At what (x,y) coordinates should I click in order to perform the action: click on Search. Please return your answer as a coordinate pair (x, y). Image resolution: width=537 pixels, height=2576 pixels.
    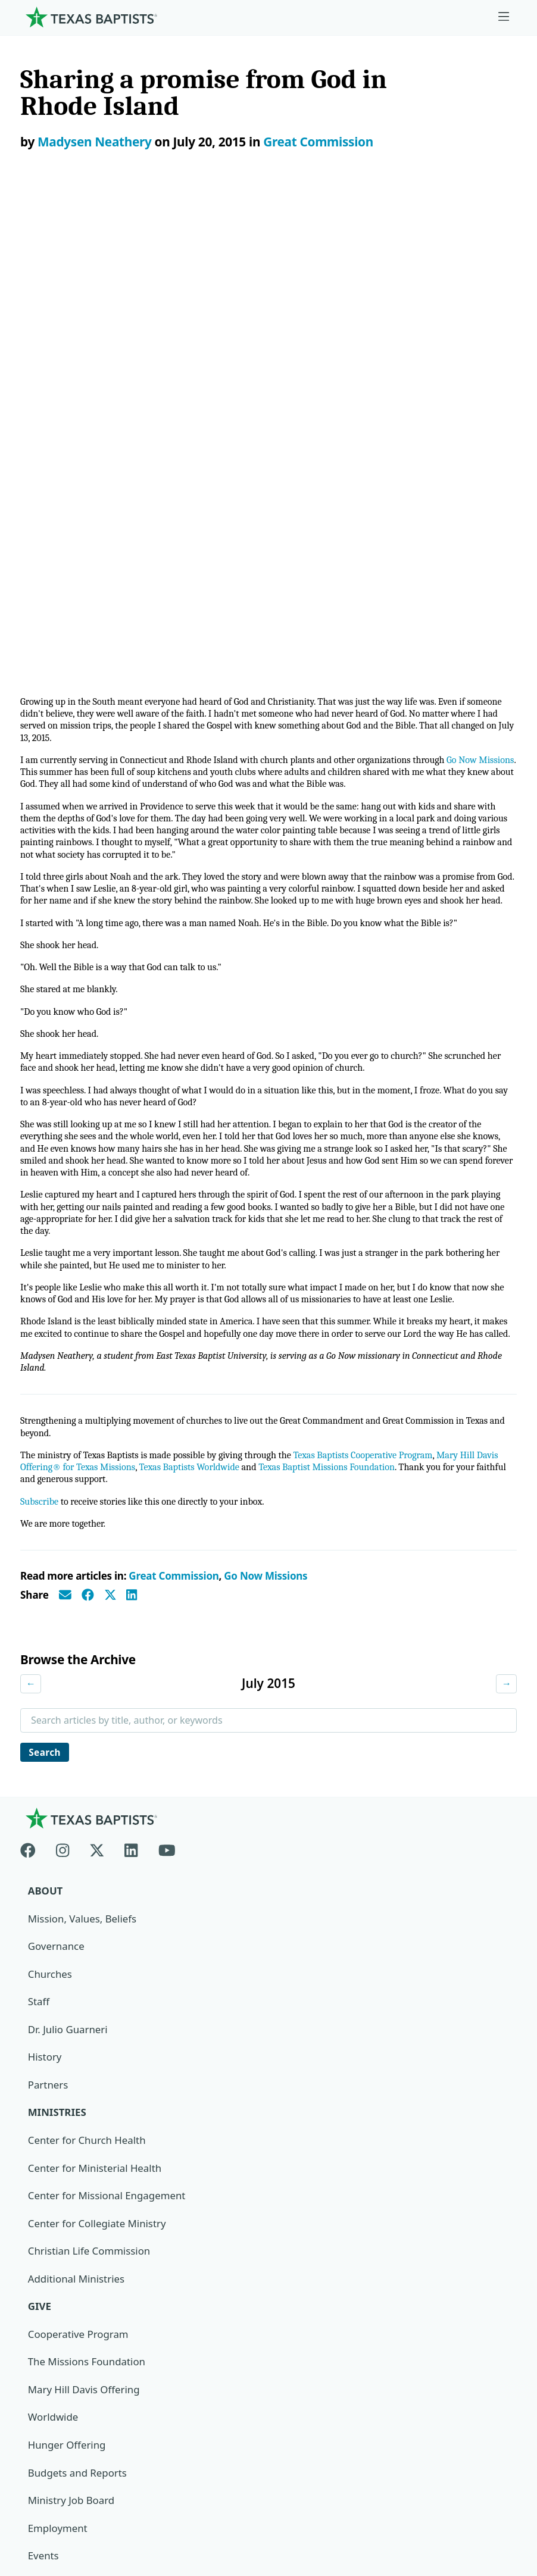
    Looking at the image, I should click on (46, 1310).